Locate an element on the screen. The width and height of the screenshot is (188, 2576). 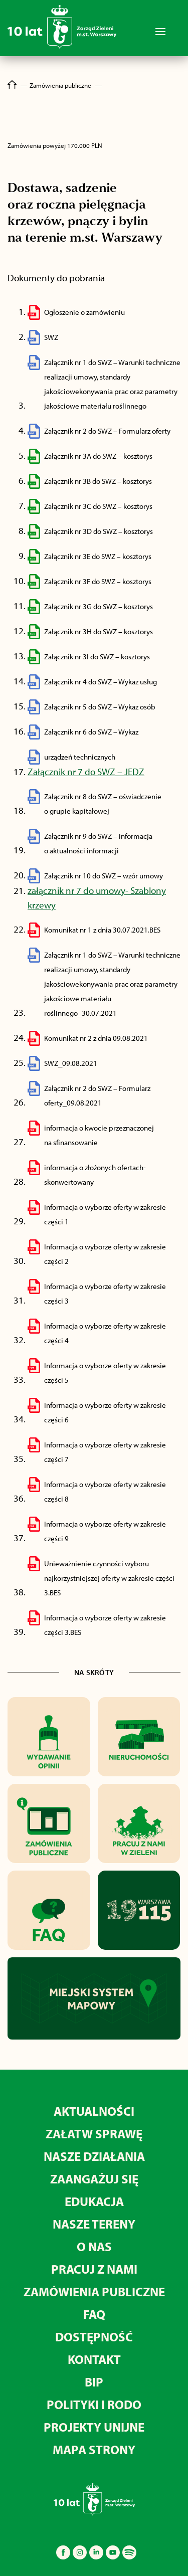
O nas is located at coordinates (94, 2246).